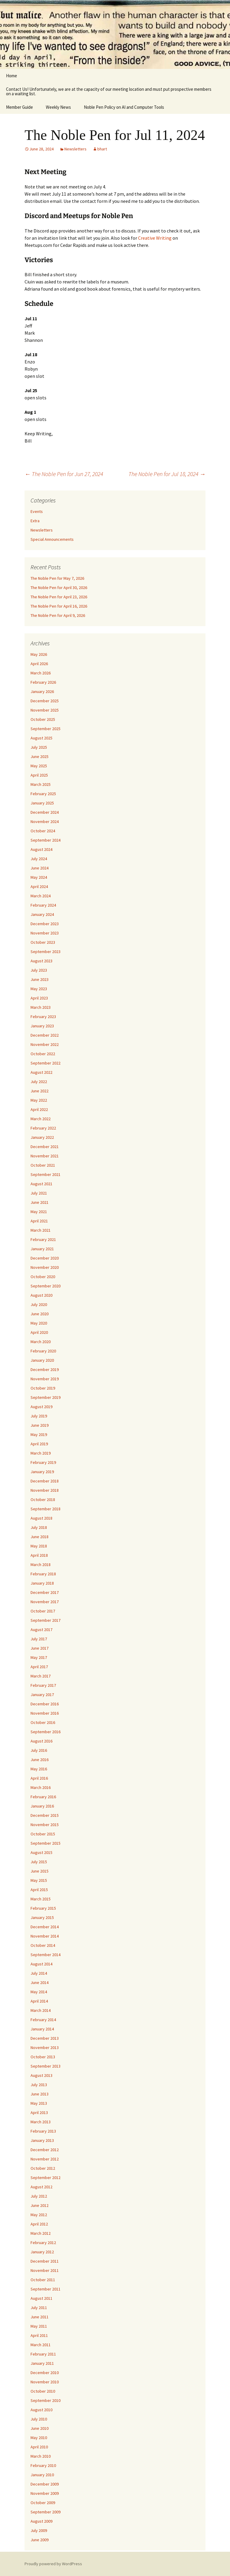  I want to click on July 2013, so click(39, 2084).